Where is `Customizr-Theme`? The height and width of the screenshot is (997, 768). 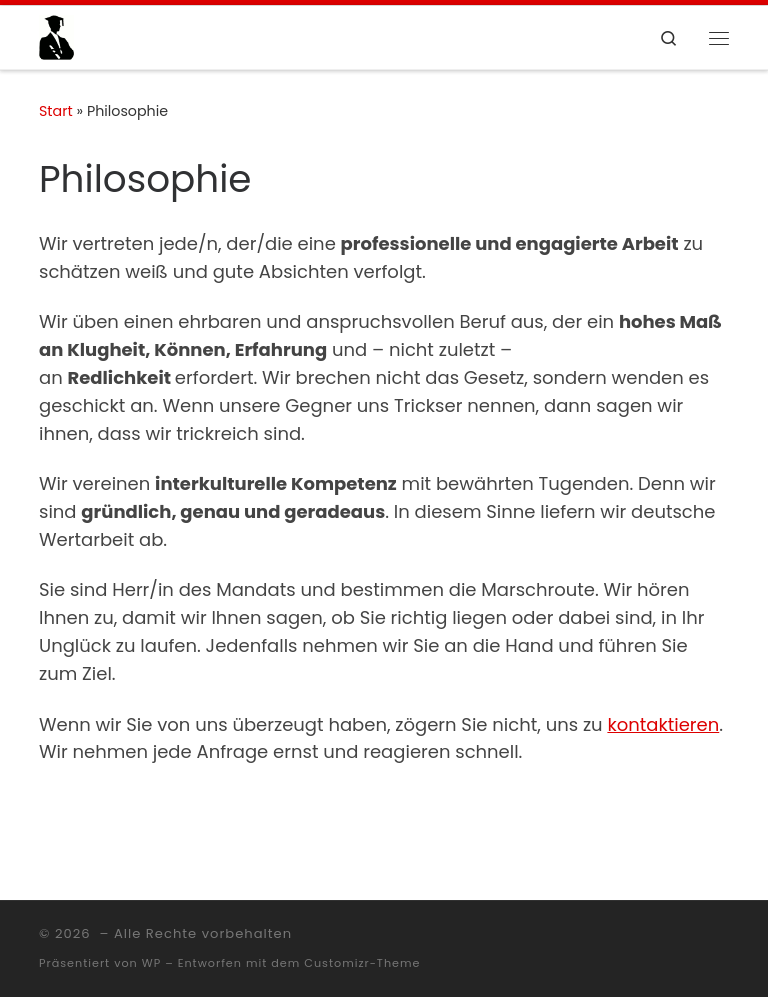
Customizr-Theme is located at coordinates (362, 963).